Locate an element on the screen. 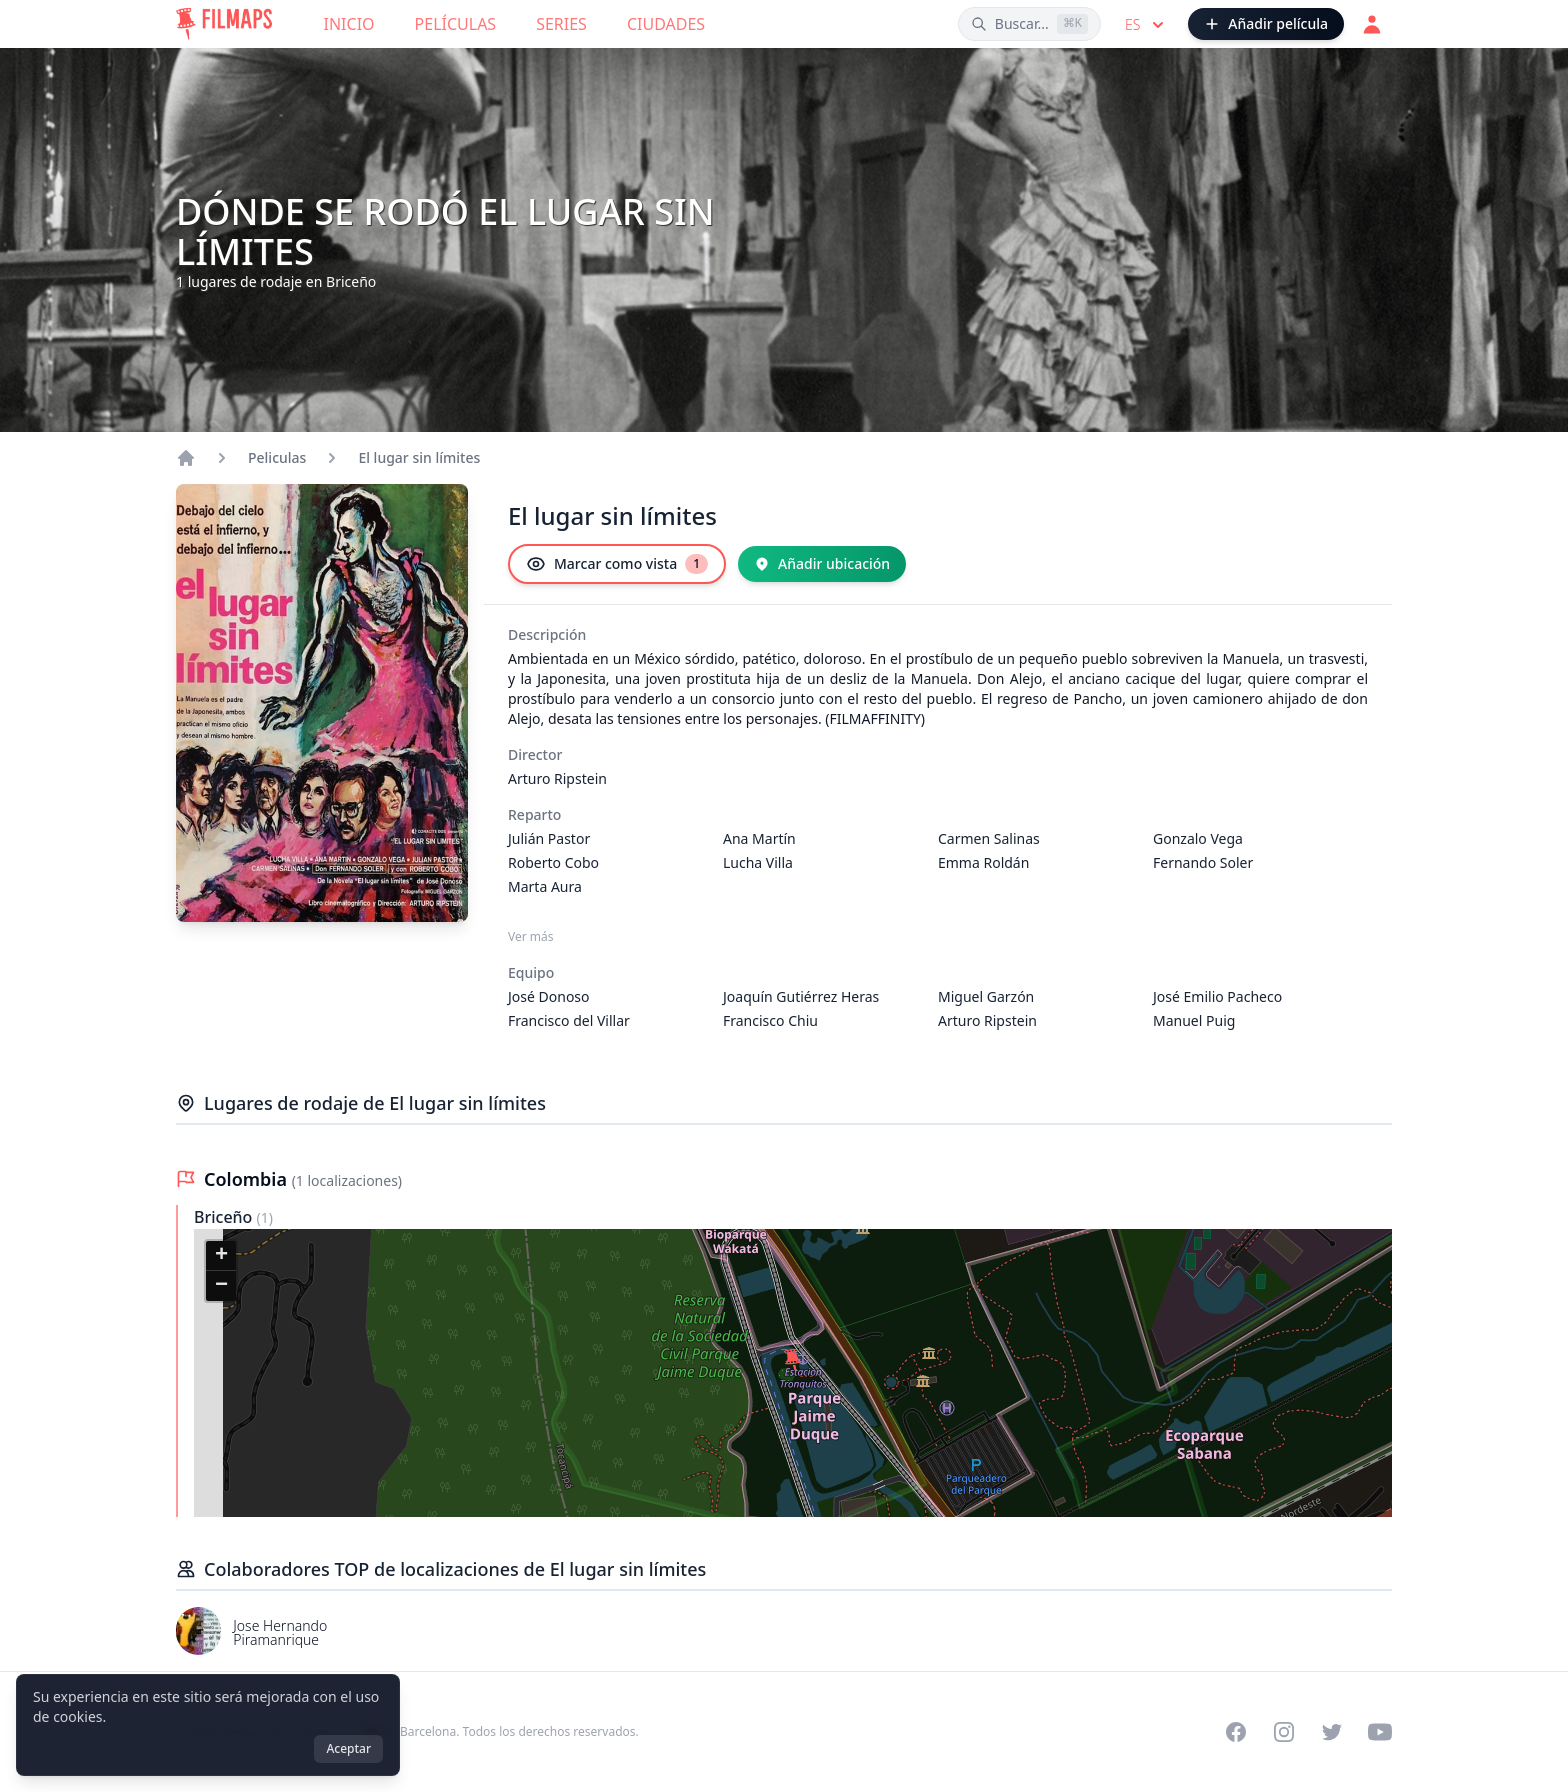 This screenshot has height=1792, width=1568. Lucha Villa is located at coordinates (758, 862).